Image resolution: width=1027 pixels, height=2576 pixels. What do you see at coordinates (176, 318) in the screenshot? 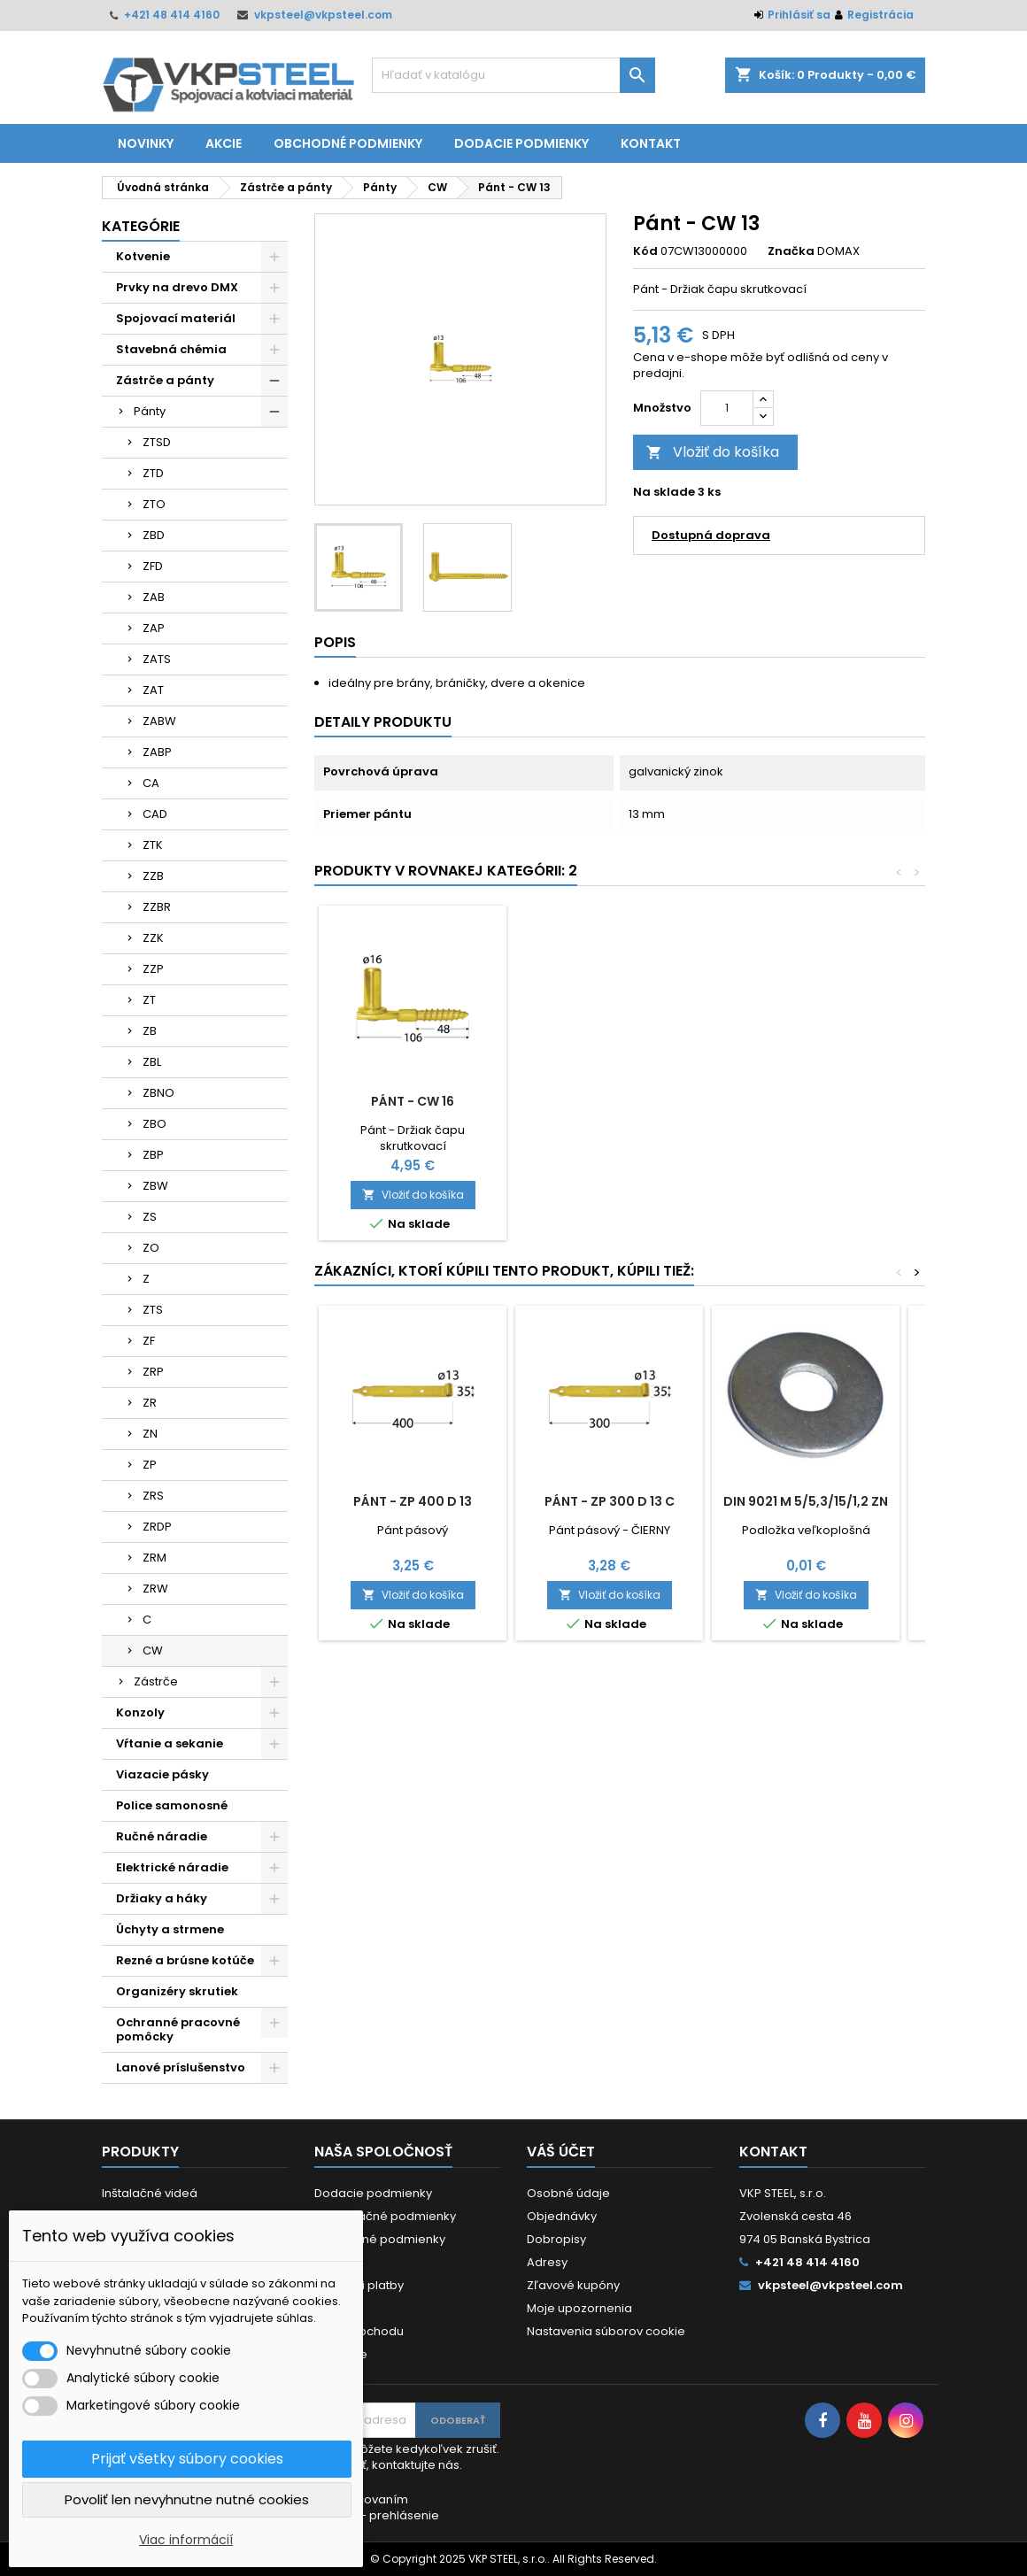
I see `Spojovací materiál` at bounding box center [176, 318].